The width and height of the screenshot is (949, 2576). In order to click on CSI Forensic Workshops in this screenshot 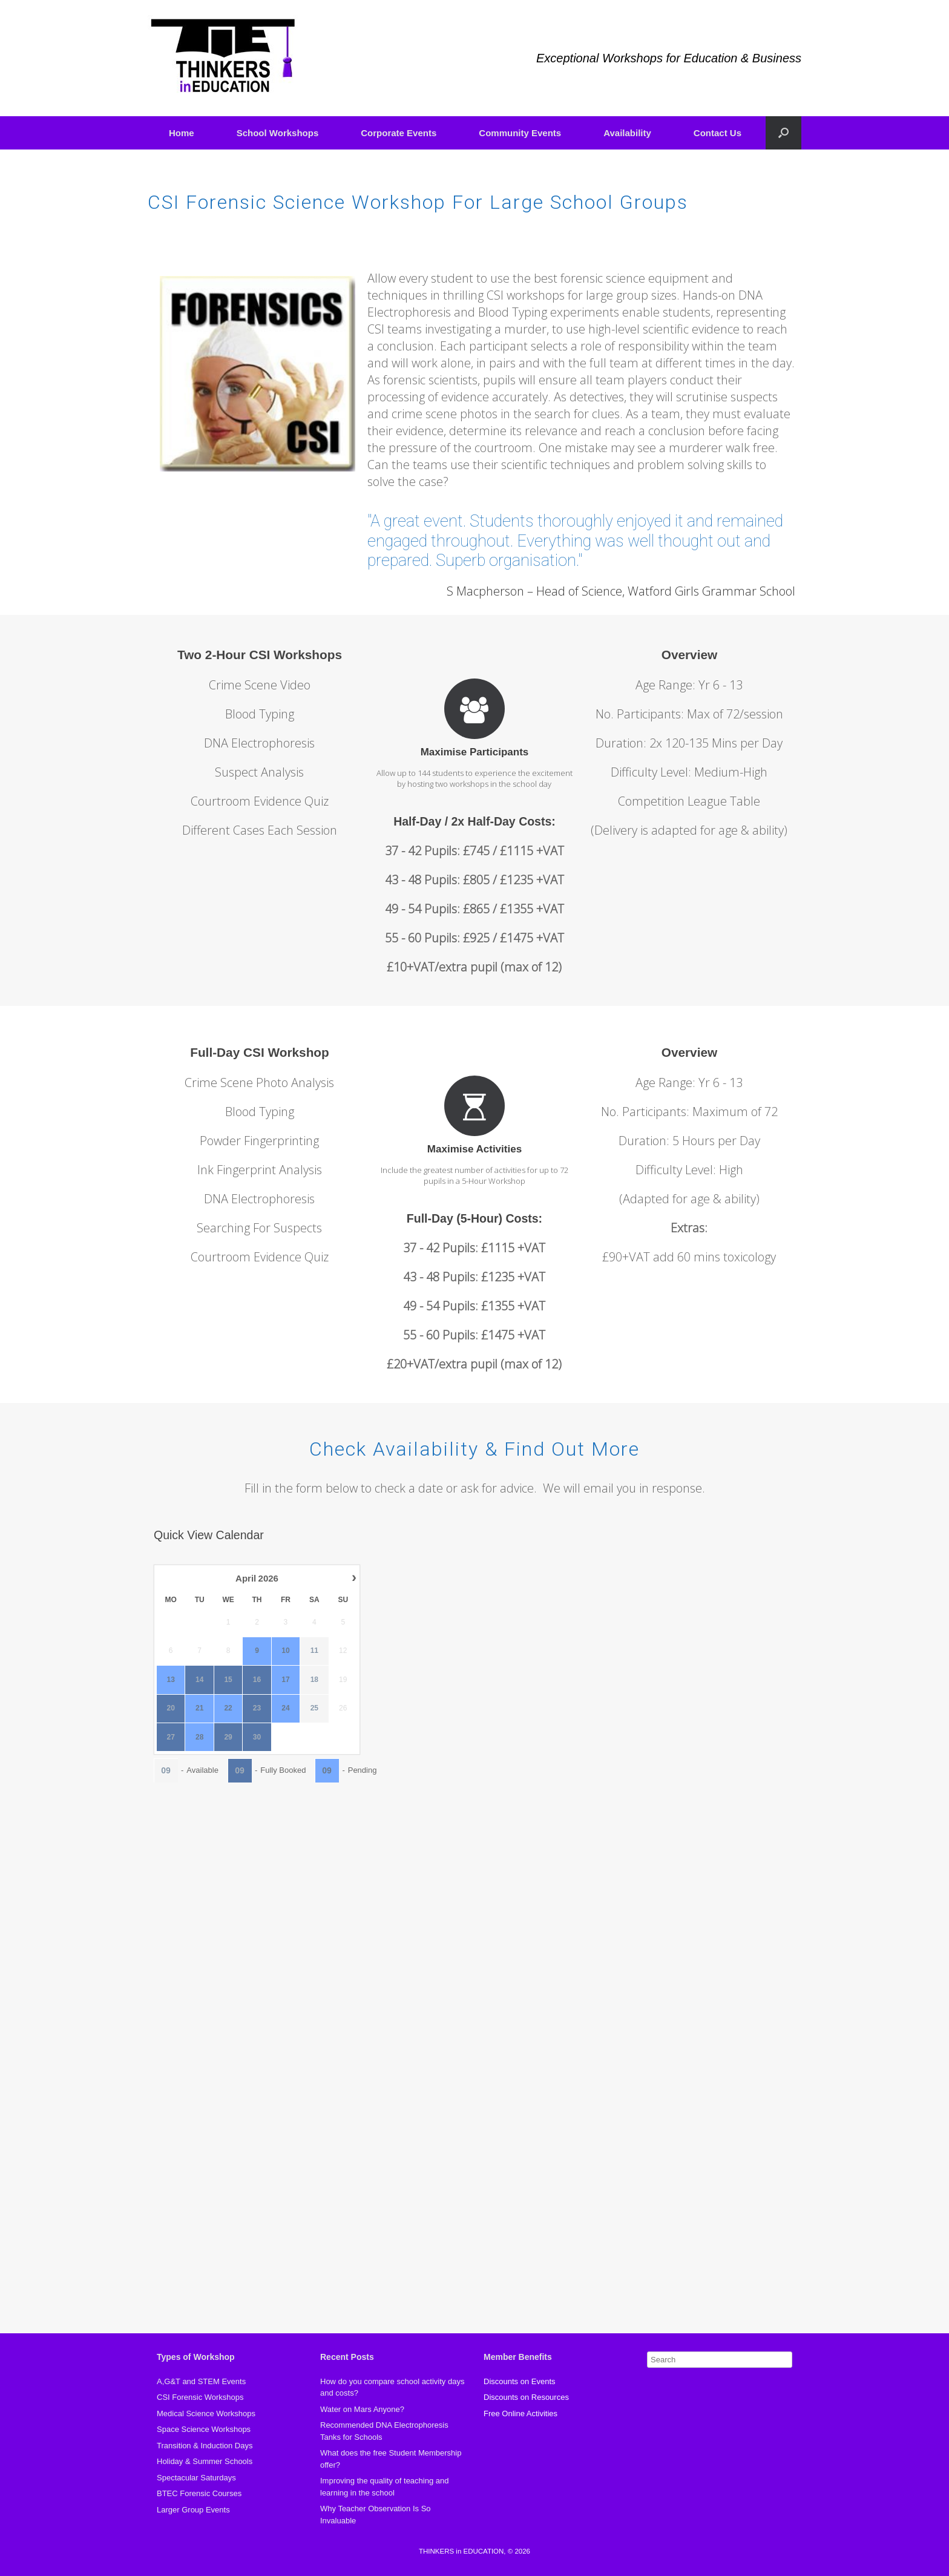, I will do `click(200, 2397)`.